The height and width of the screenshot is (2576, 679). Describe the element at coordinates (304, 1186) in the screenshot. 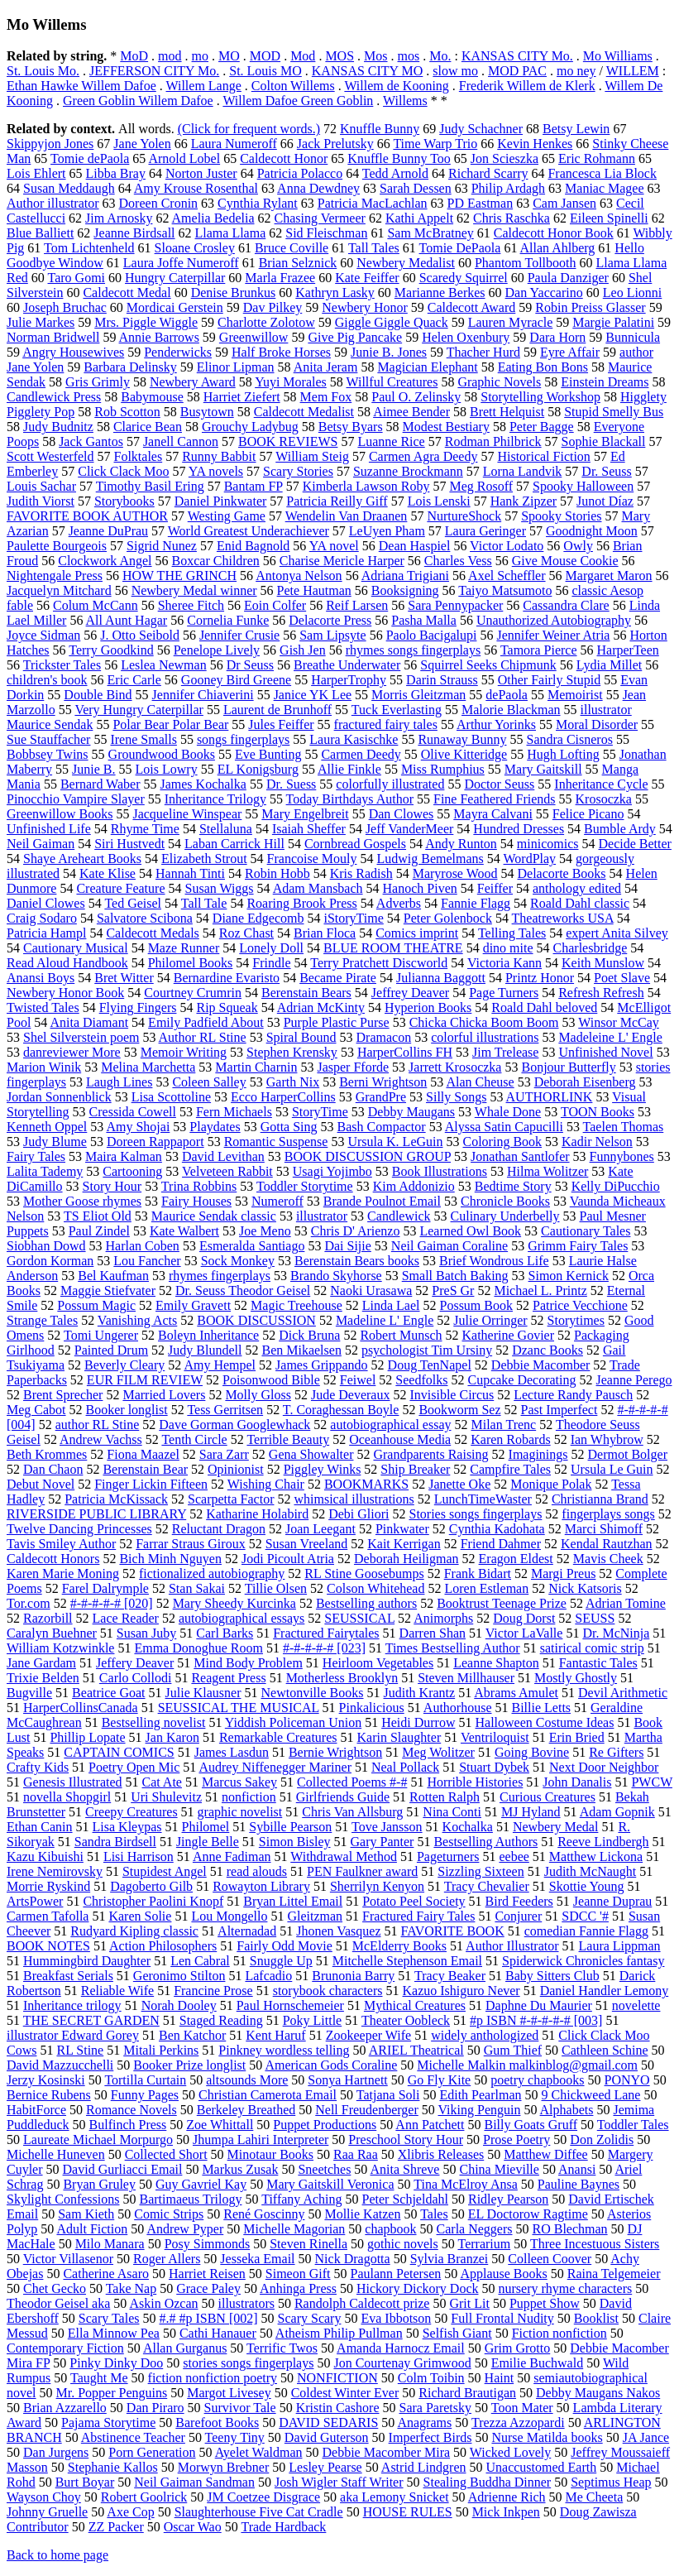

I see `Toddler Storytime` at that location.